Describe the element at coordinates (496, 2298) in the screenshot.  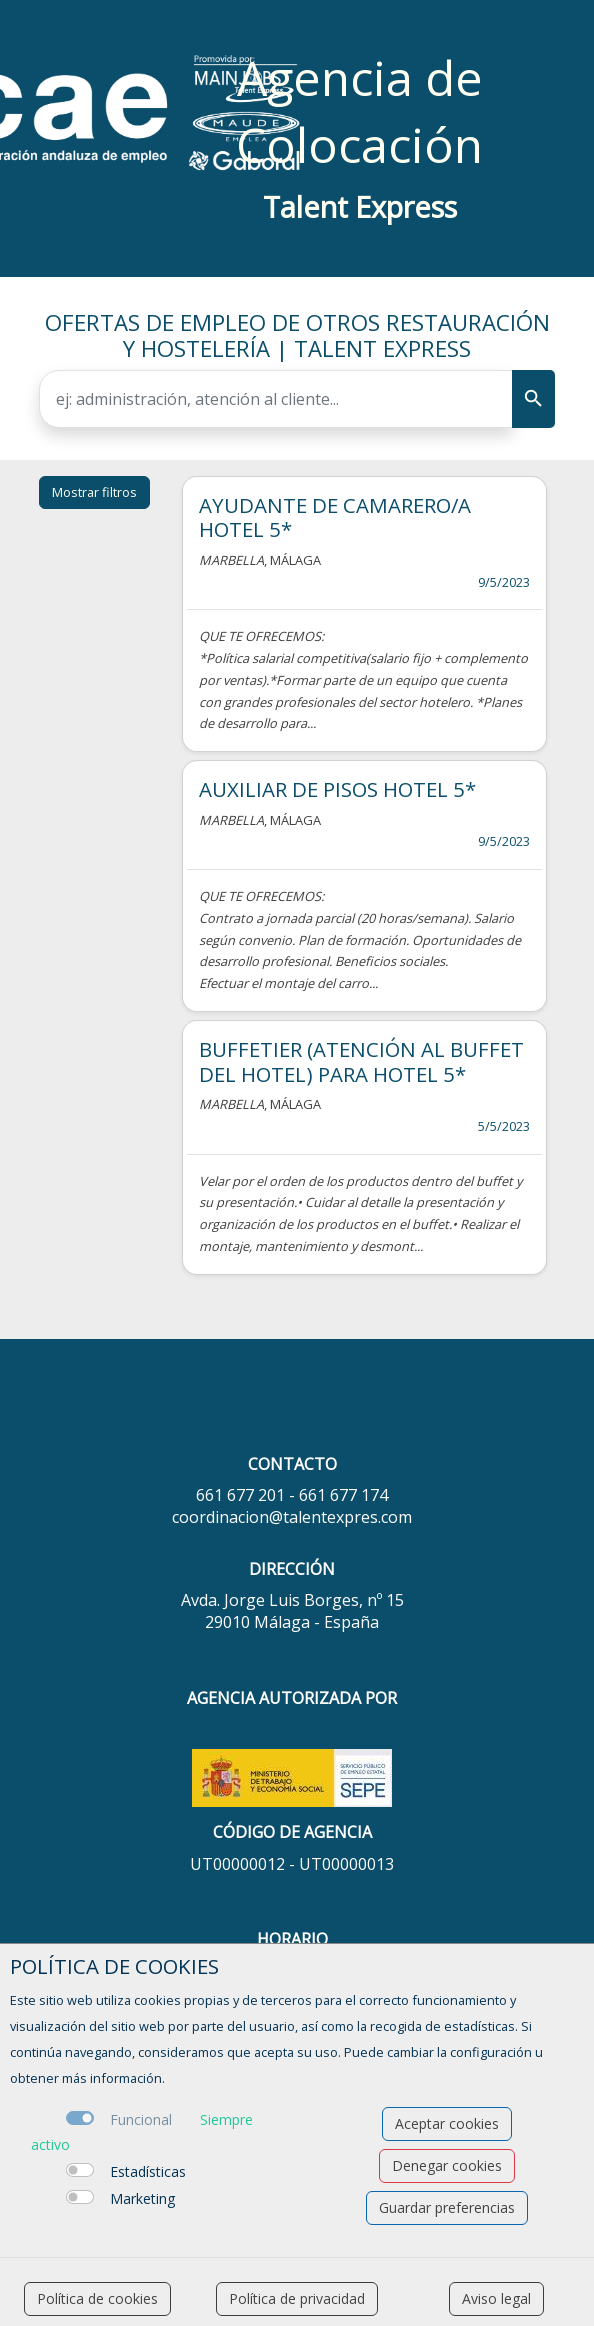
I see `Aviso legal` at that location.